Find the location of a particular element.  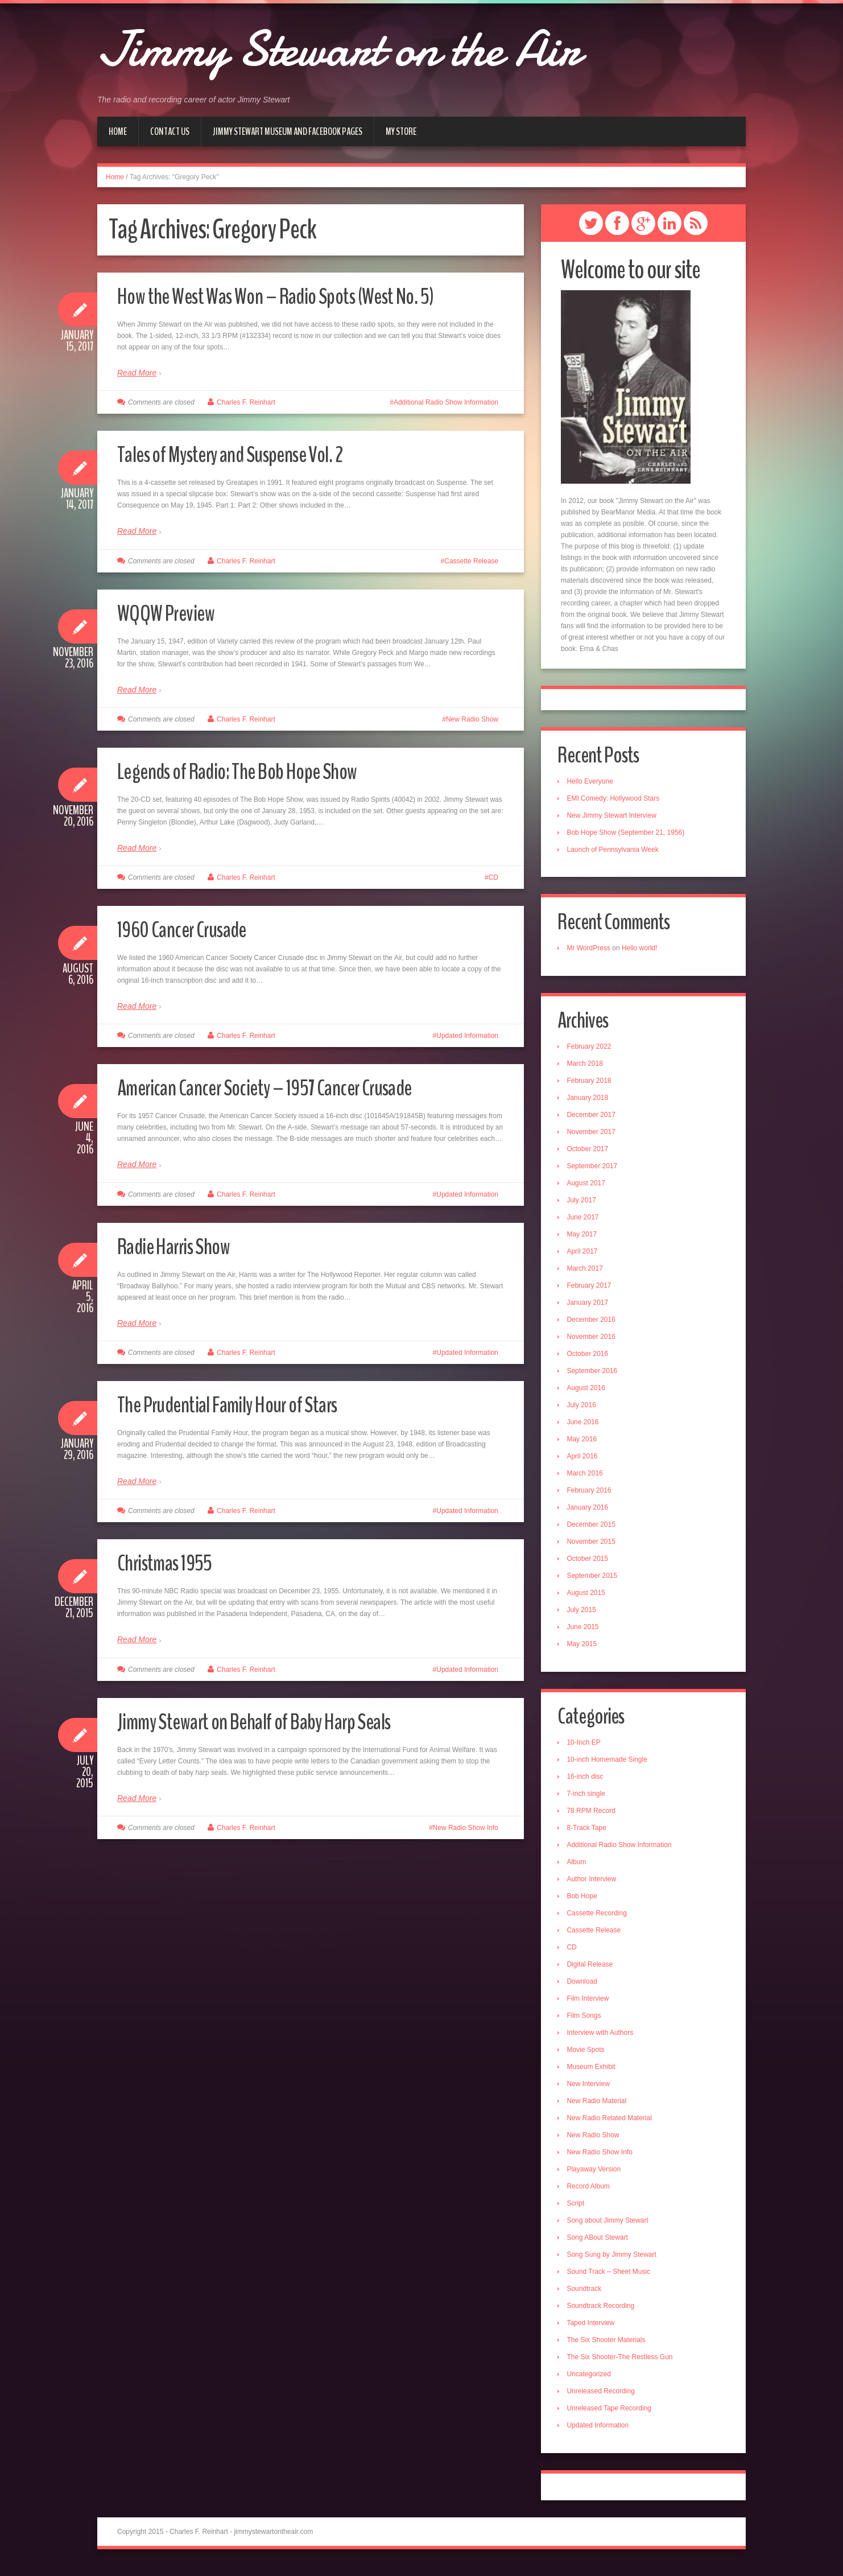

Song Sung by Jimmy Stewart is located at coordinates (614, 2262).